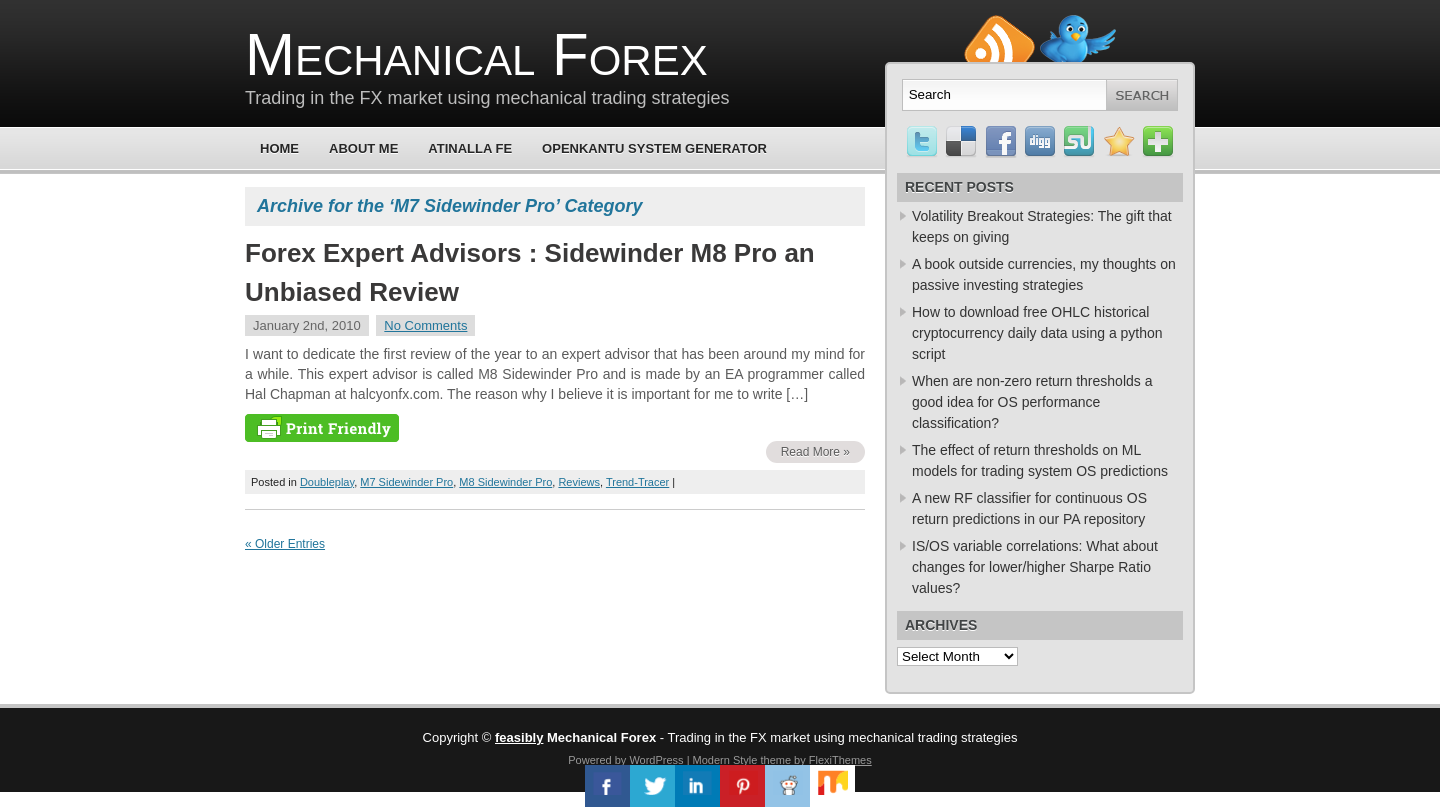  Describe the element at coordinates (279, 148) in the screenshot. I see `Home` at that location.